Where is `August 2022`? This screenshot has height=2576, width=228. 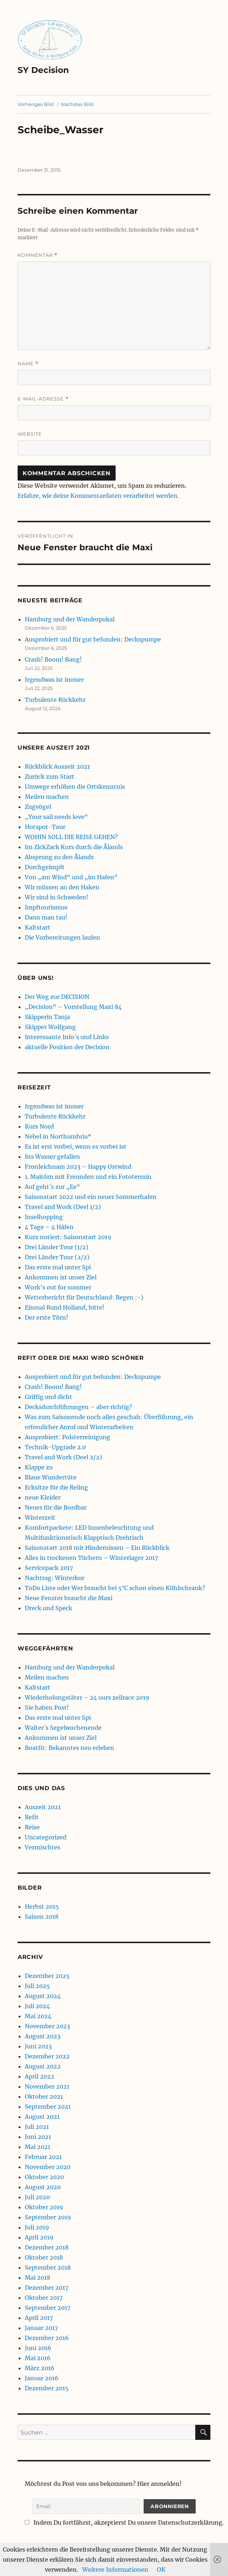 August 2022 is located at coordinates (43, 2066).